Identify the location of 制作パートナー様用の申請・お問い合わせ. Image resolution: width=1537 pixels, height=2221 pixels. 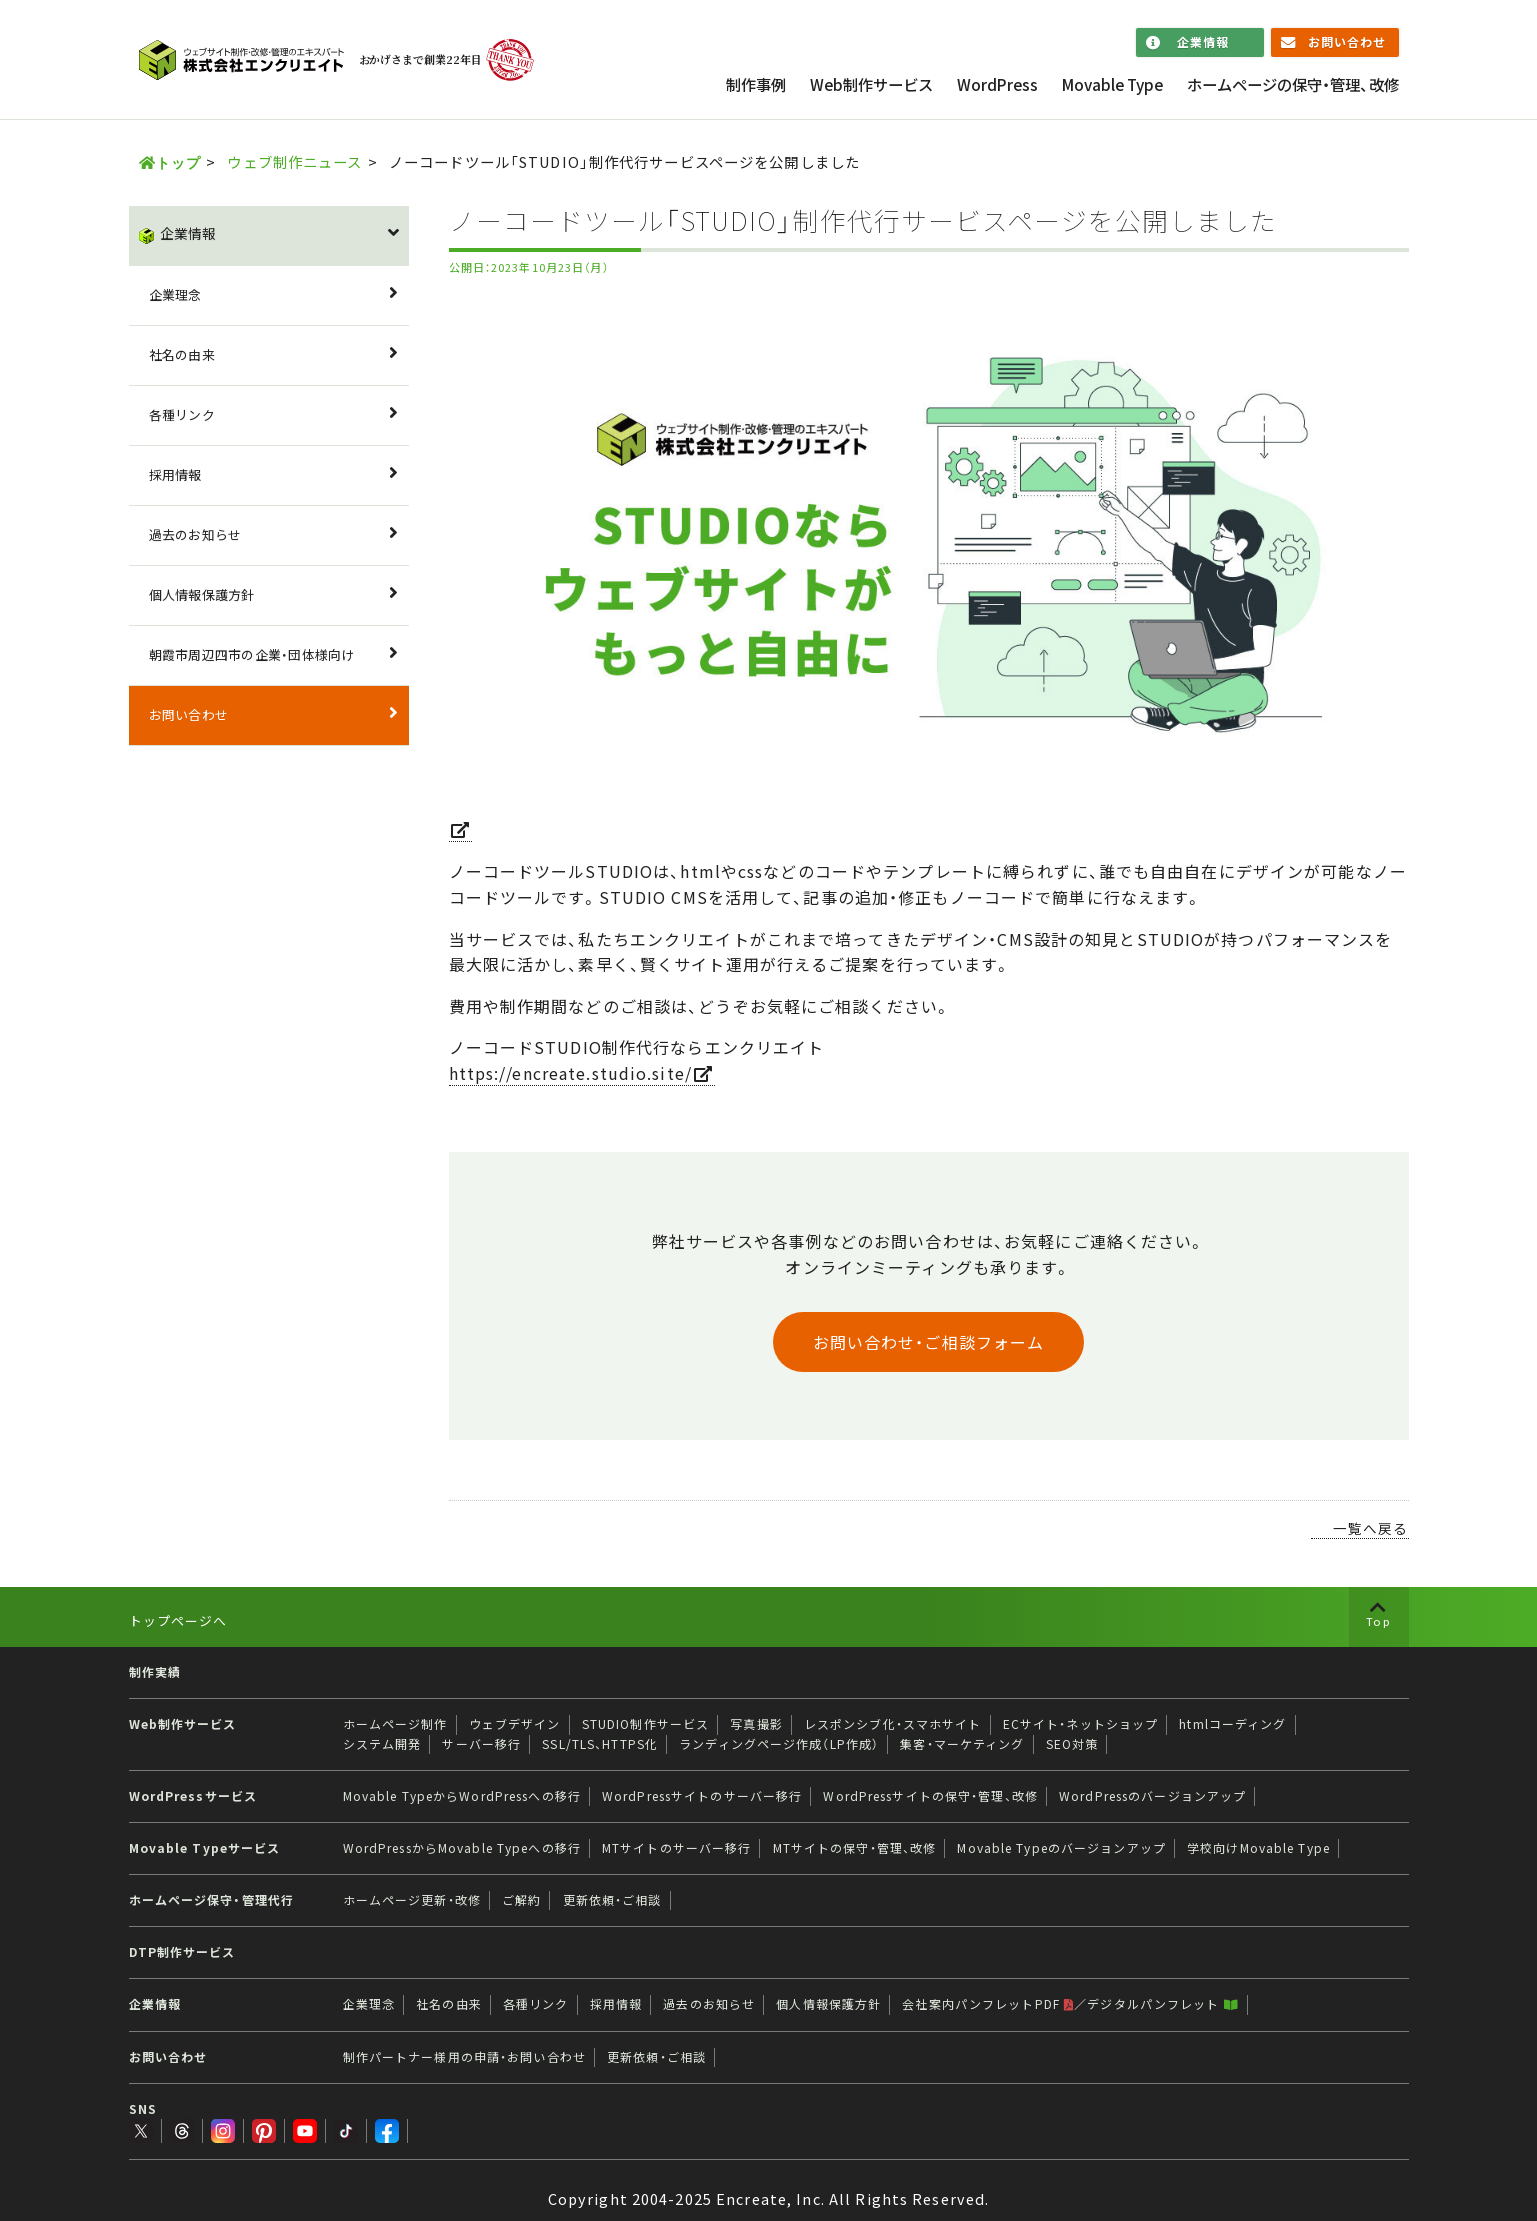
(464, 2057).